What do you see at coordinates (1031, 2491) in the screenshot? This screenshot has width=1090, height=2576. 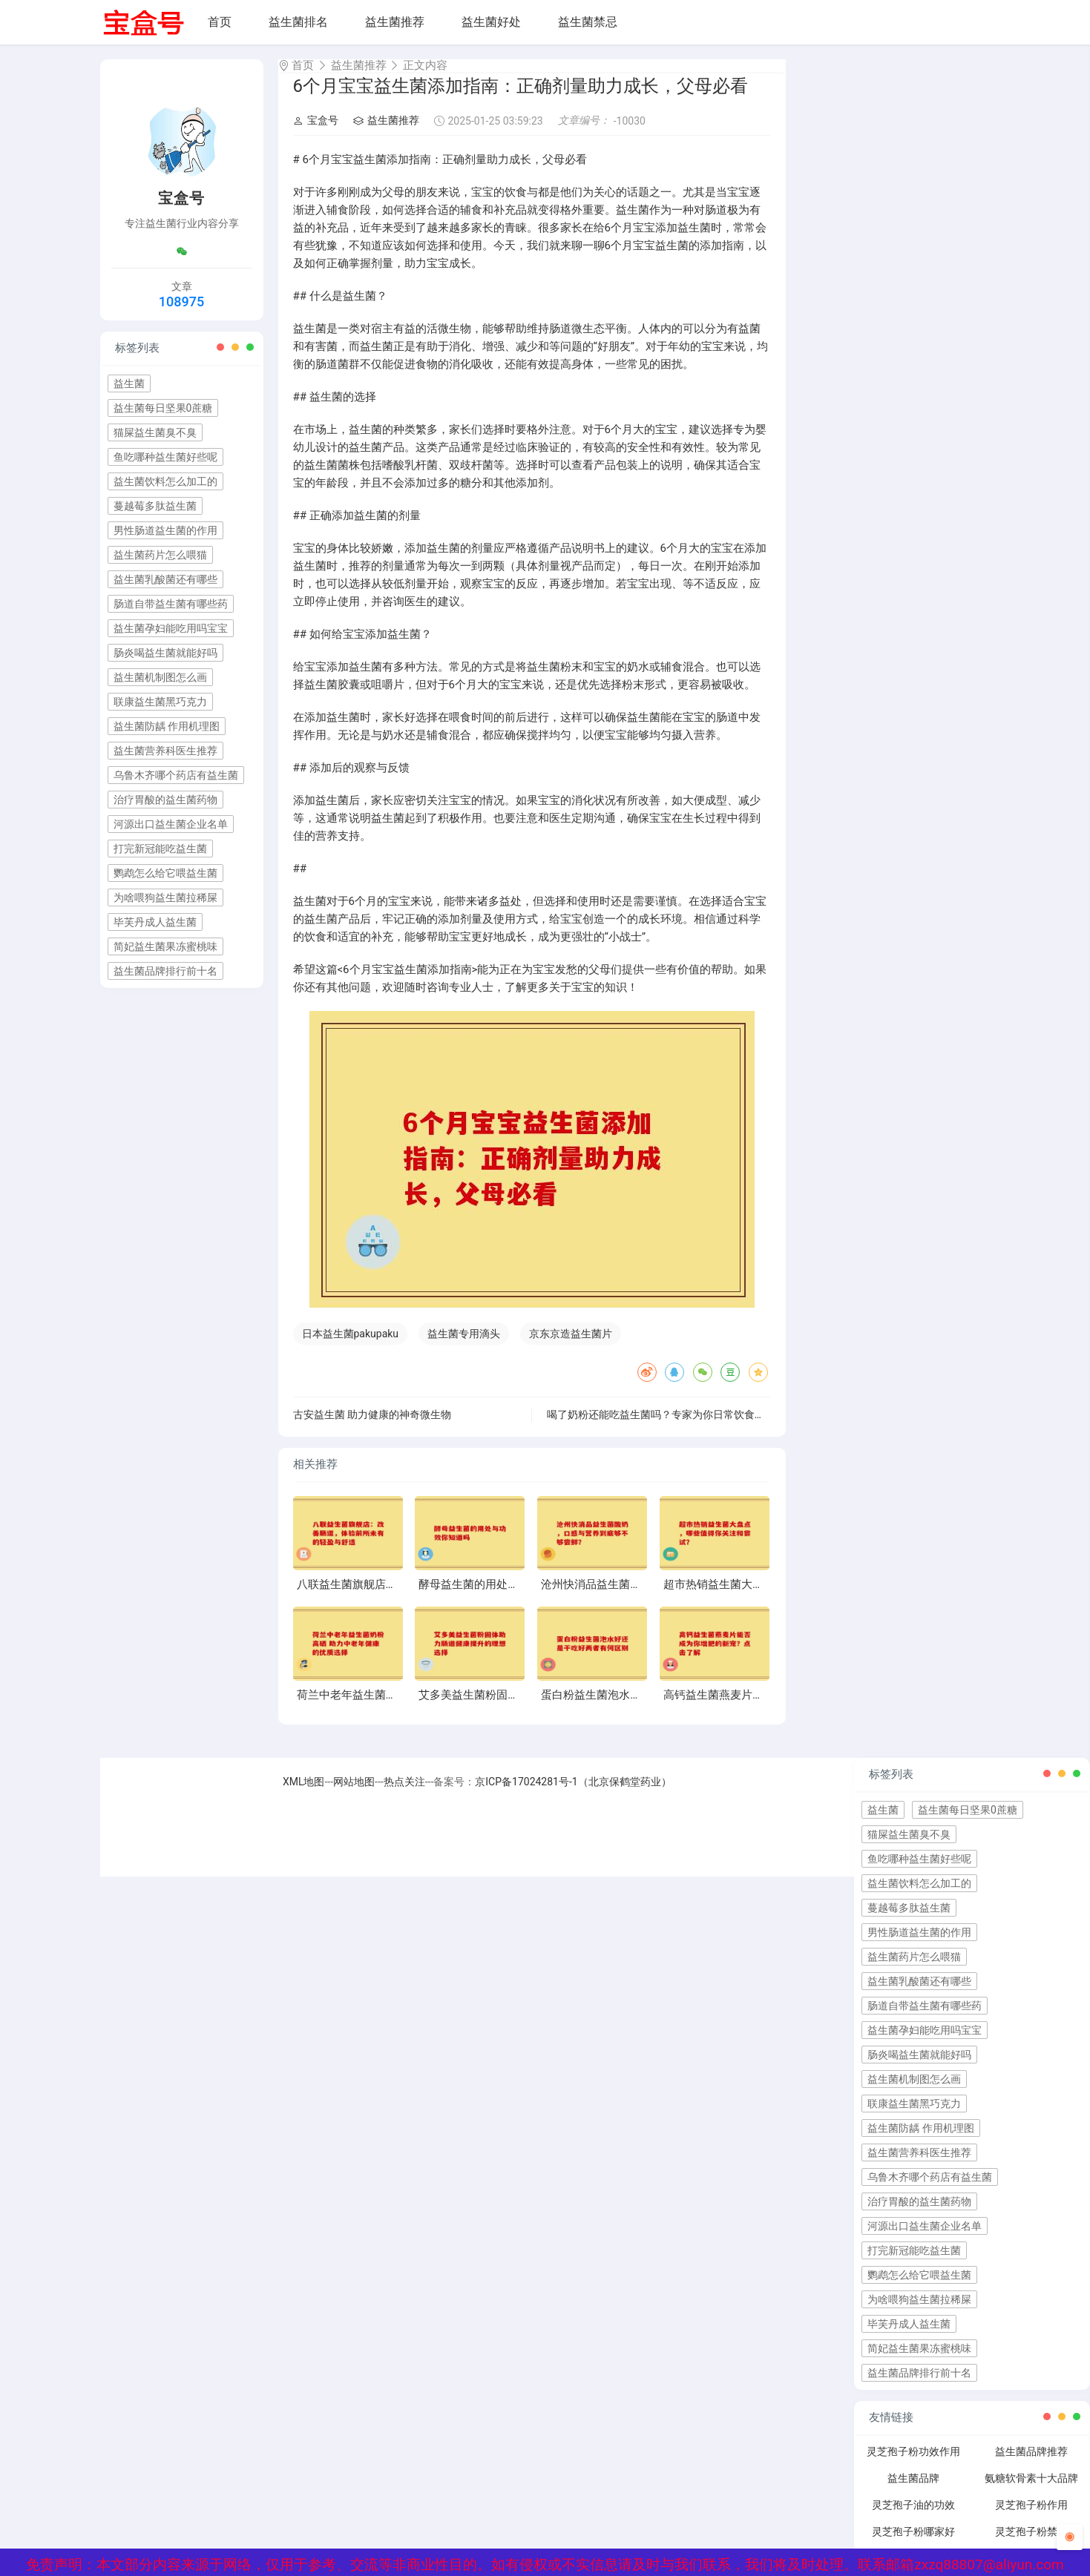 I see `氨糖软骨素十大品牌` at bounding box center [1031, 2491].